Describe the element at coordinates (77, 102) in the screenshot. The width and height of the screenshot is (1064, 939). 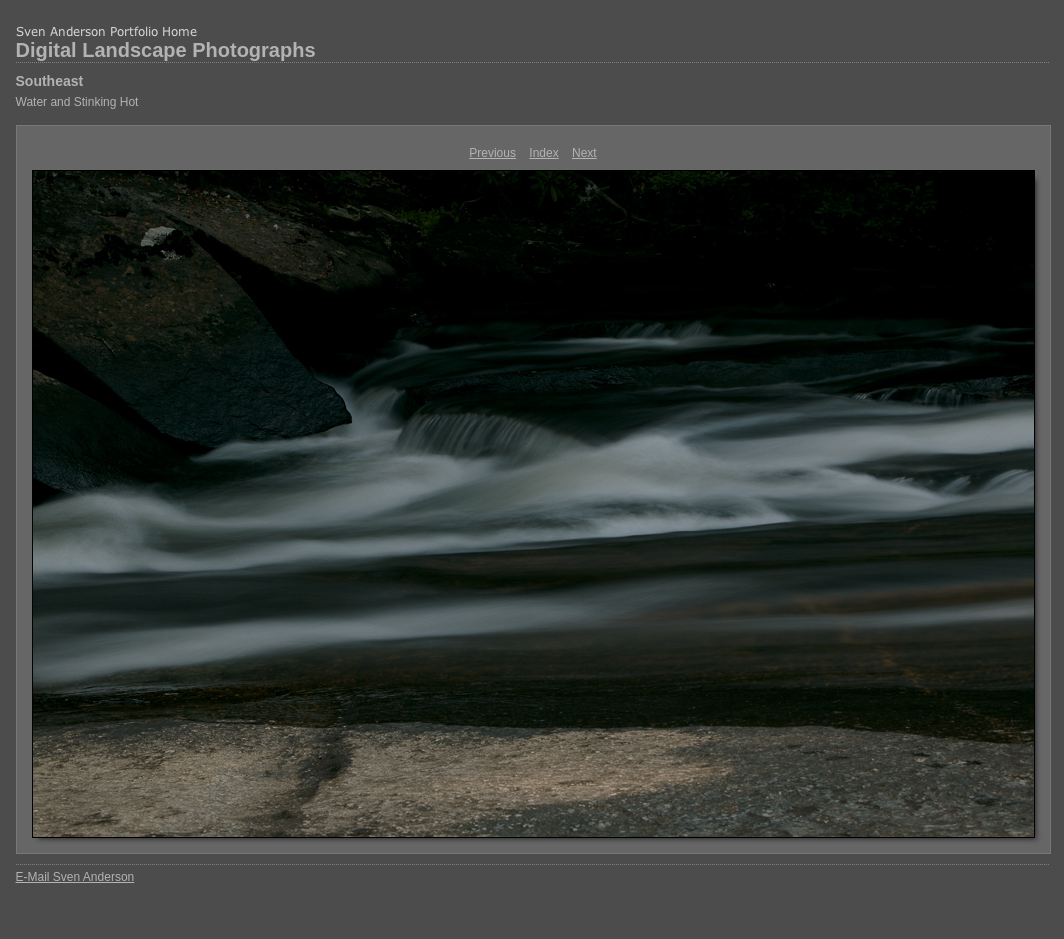
I see `Water and Stinking Hot` at that location.